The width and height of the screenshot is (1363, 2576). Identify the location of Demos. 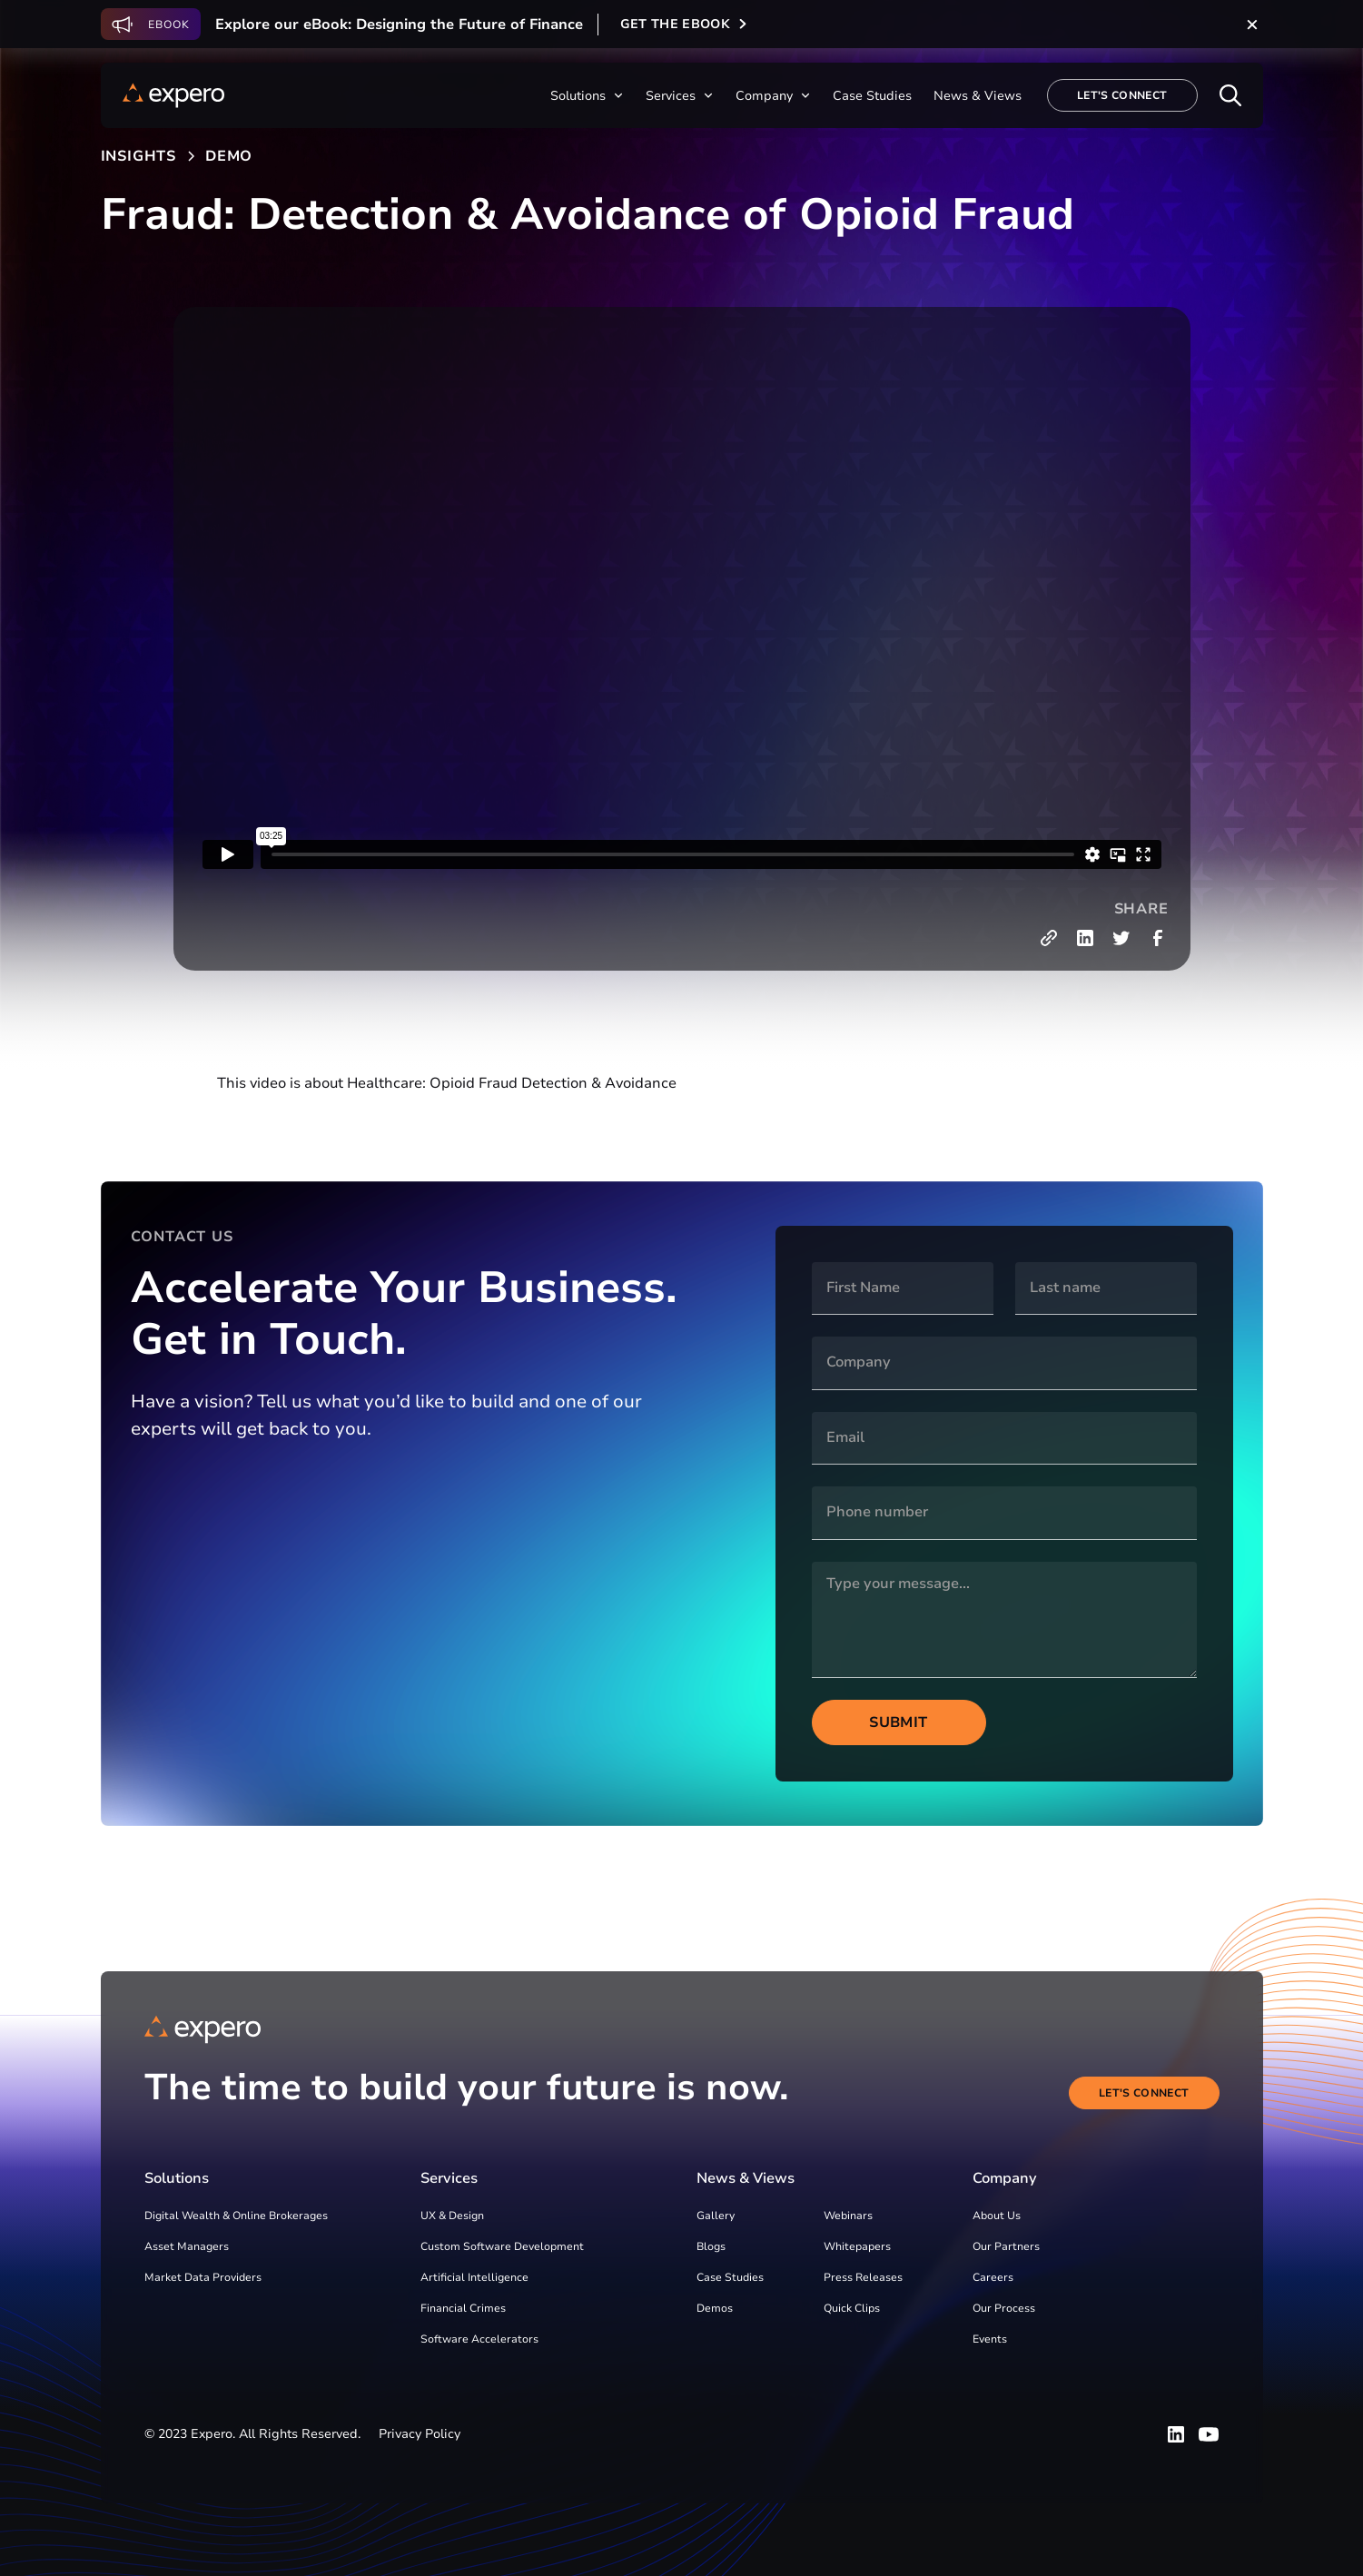
(714, 2308).